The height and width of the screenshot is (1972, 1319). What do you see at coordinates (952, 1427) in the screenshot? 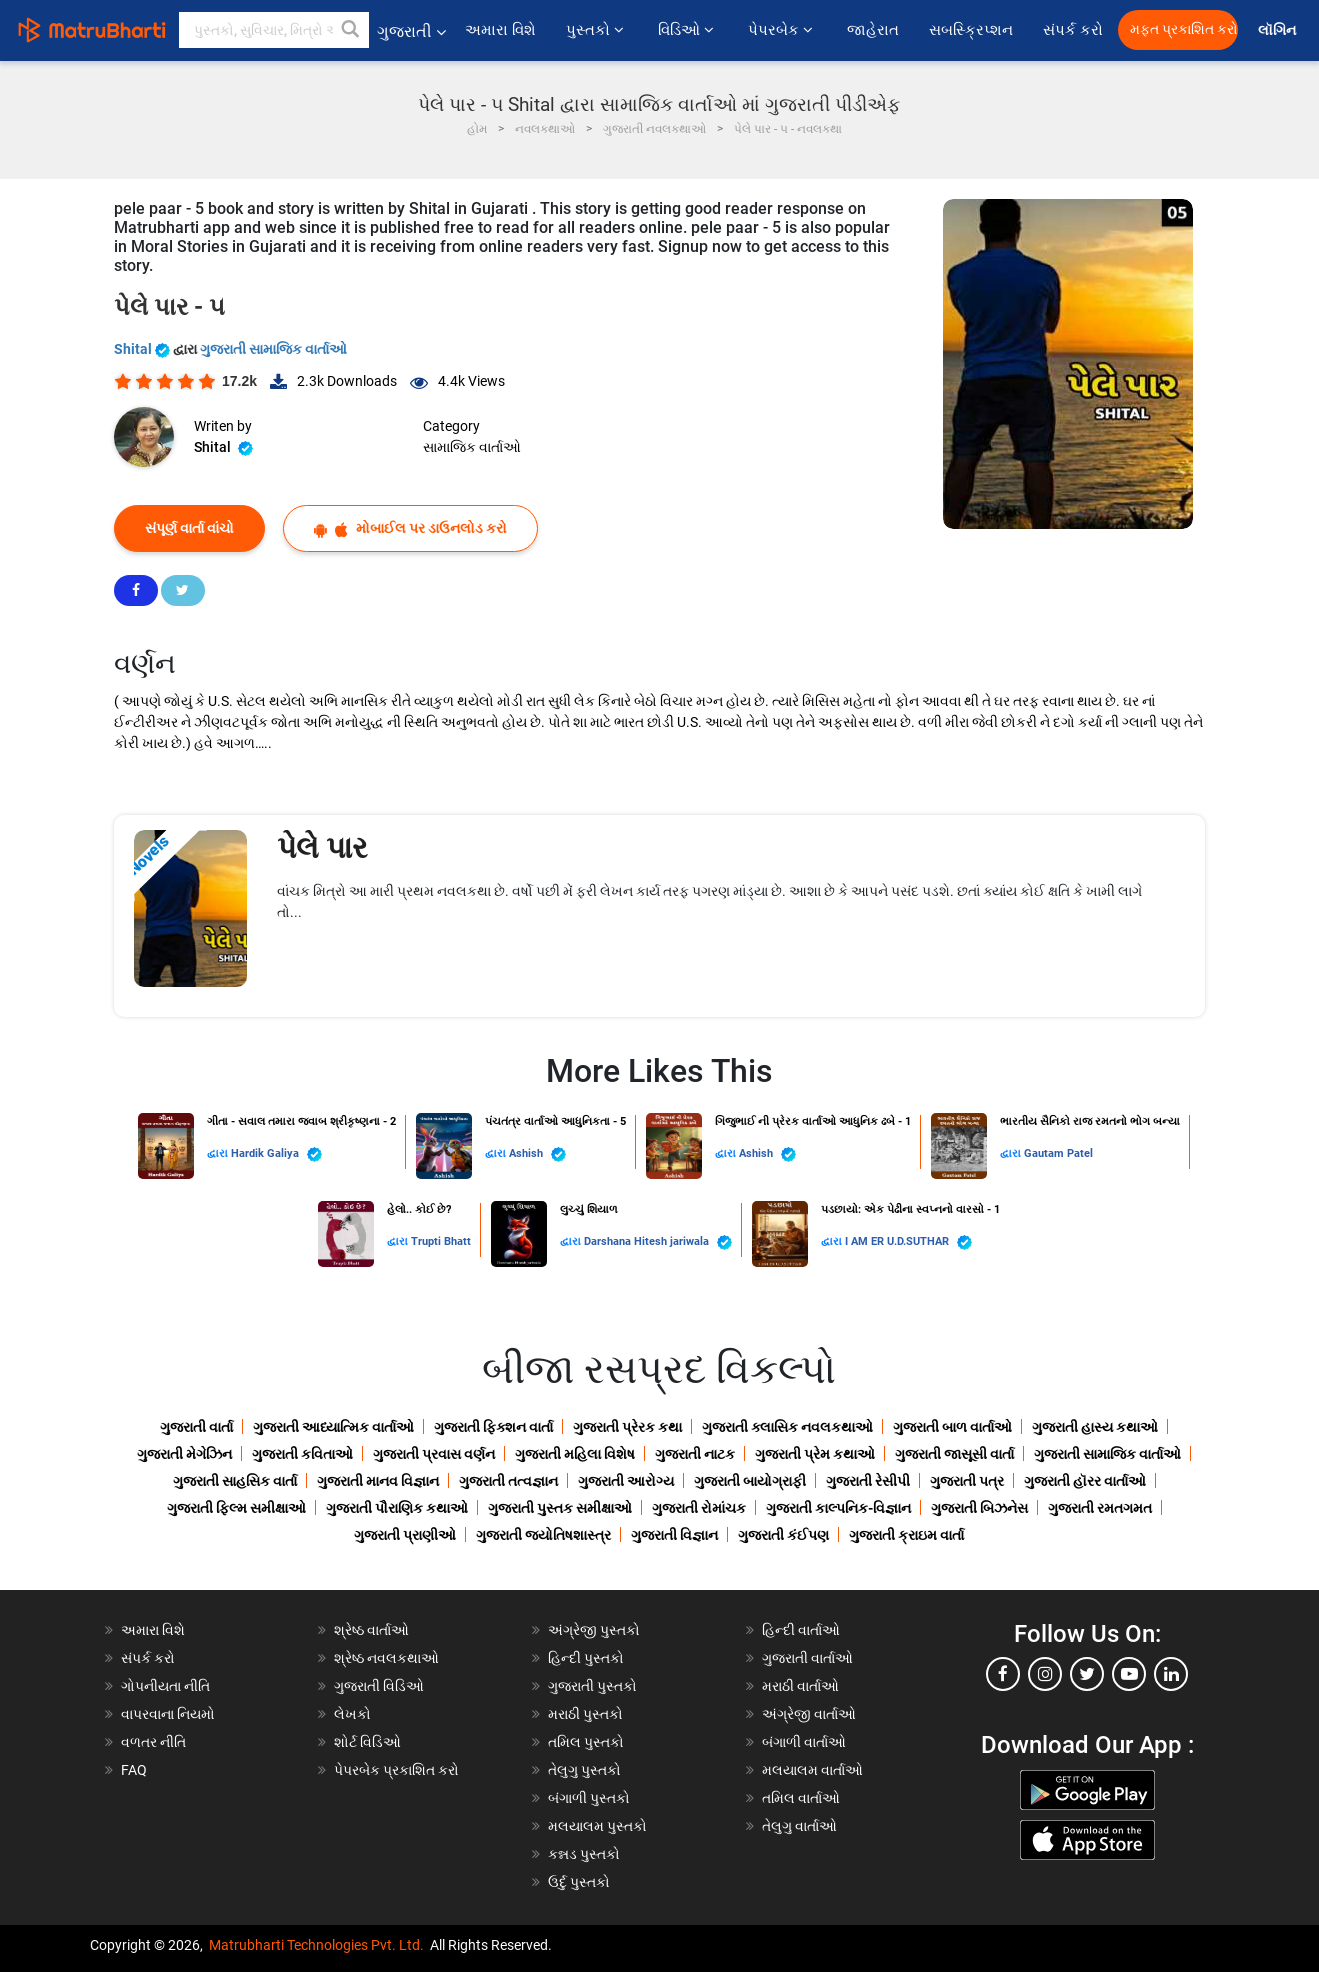
I see `ગુજરાતી બાળ વાર્તાઓ` at bounding box center [952, 1427].